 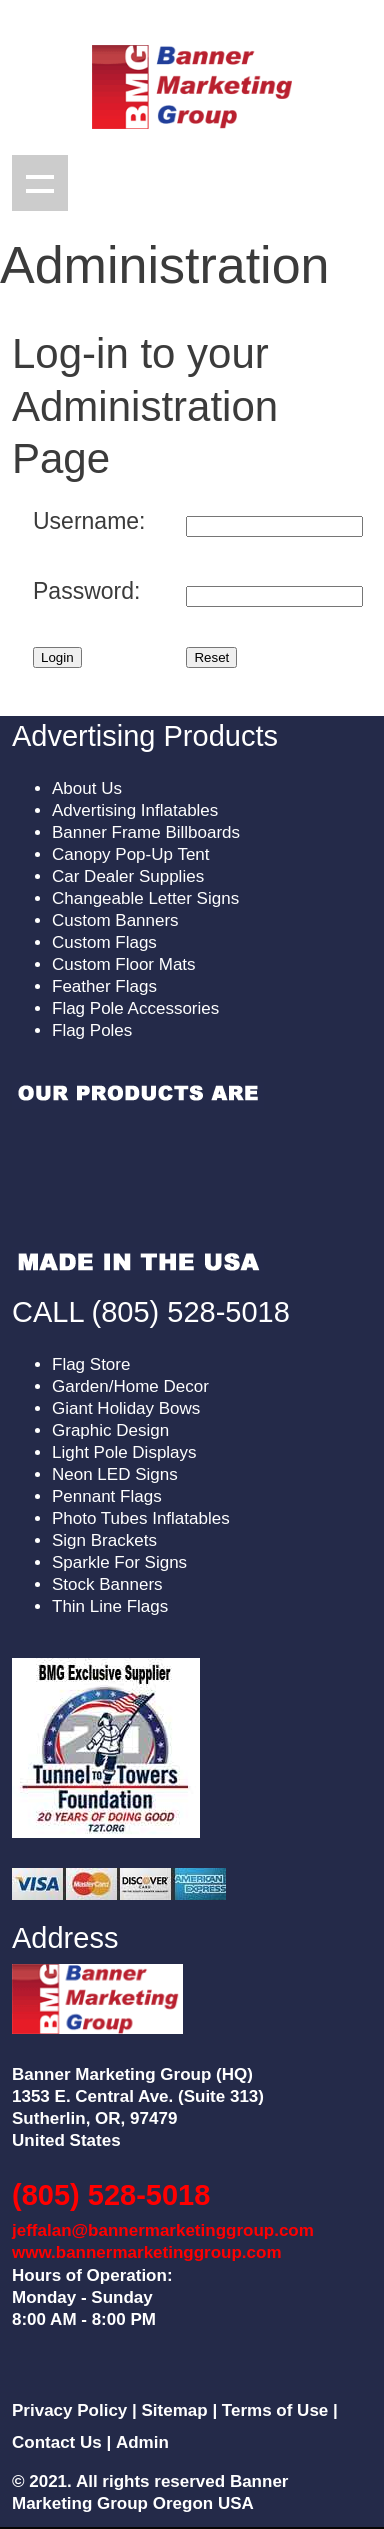 What do you see at coordinates (115, 920) in the screenshot?
I see `Custom Banners` at bounding box center [115, 920].